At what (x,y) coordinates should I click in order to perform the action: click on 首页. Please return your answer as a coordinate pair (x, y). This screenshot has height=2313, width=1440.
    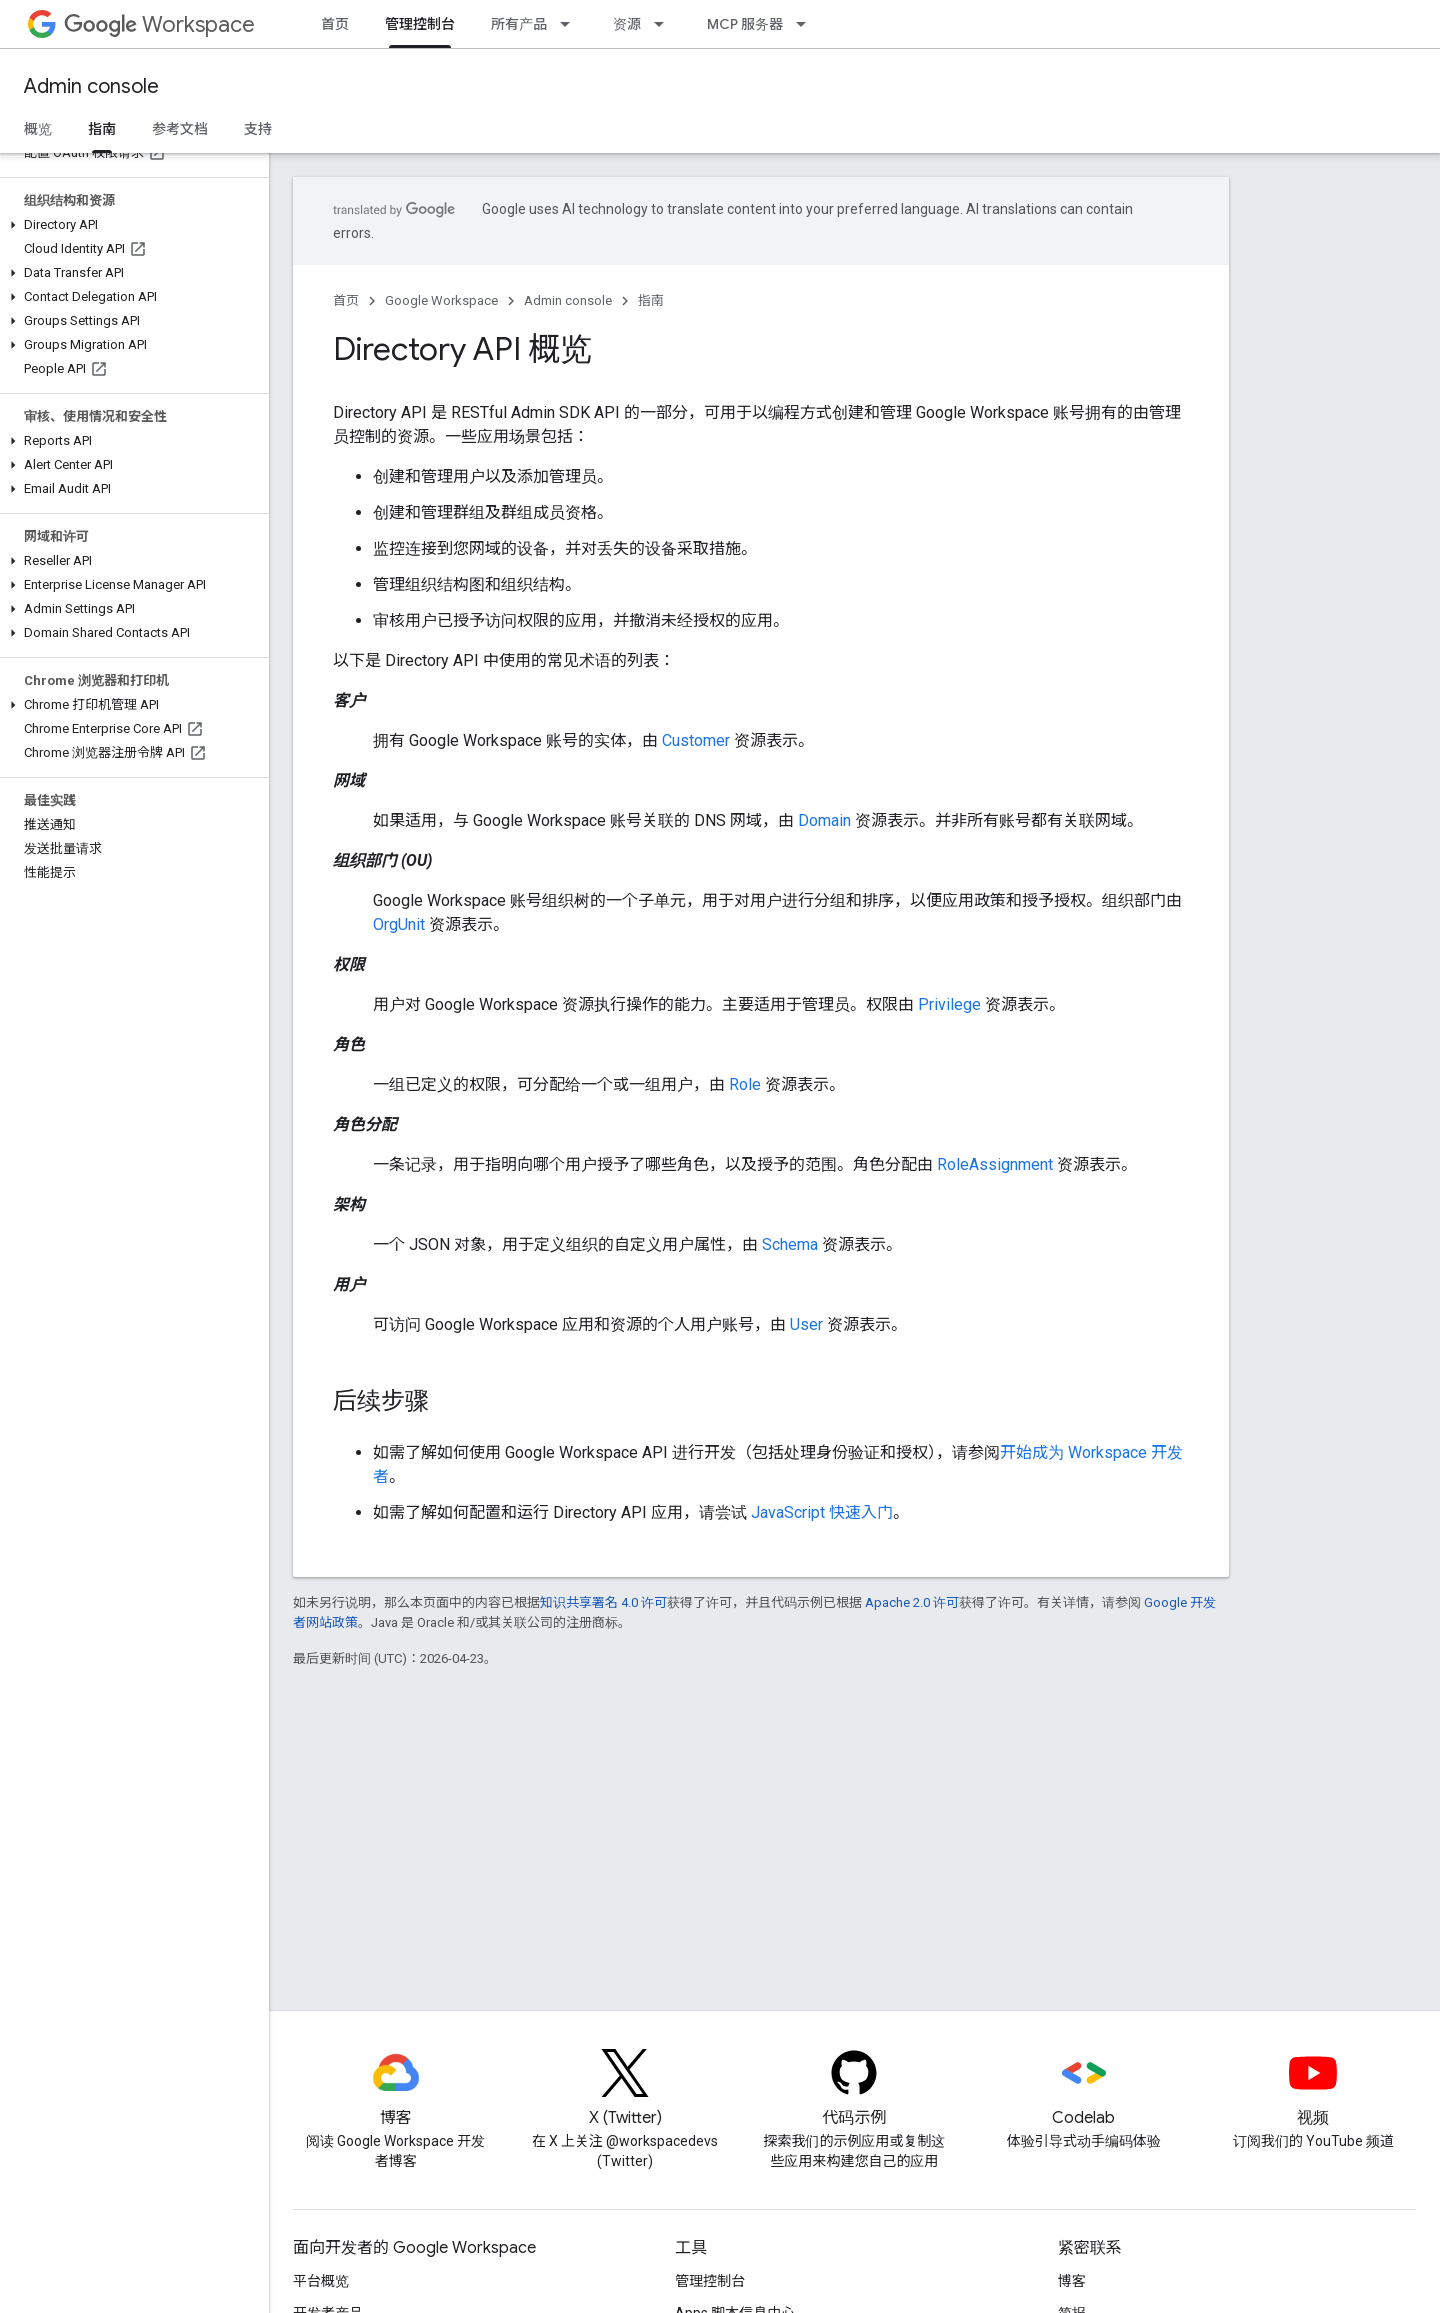
    Looking at the image, I should click on (335, 24).